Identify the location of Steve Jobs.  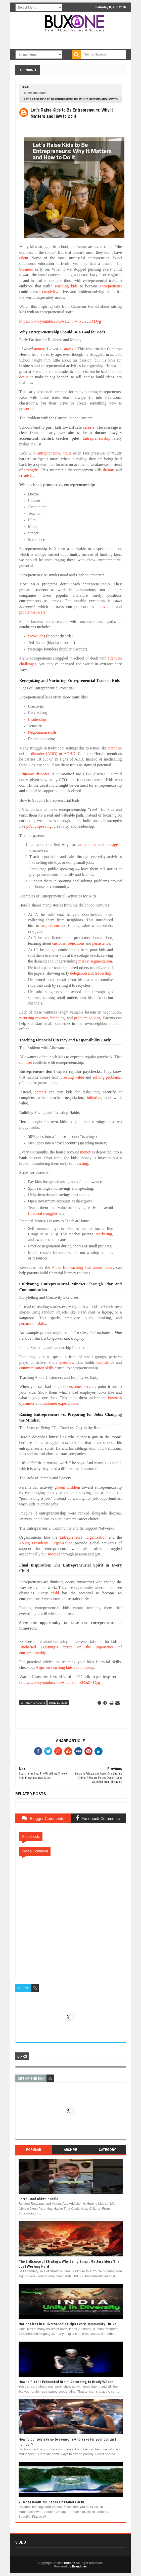
(36, 636).